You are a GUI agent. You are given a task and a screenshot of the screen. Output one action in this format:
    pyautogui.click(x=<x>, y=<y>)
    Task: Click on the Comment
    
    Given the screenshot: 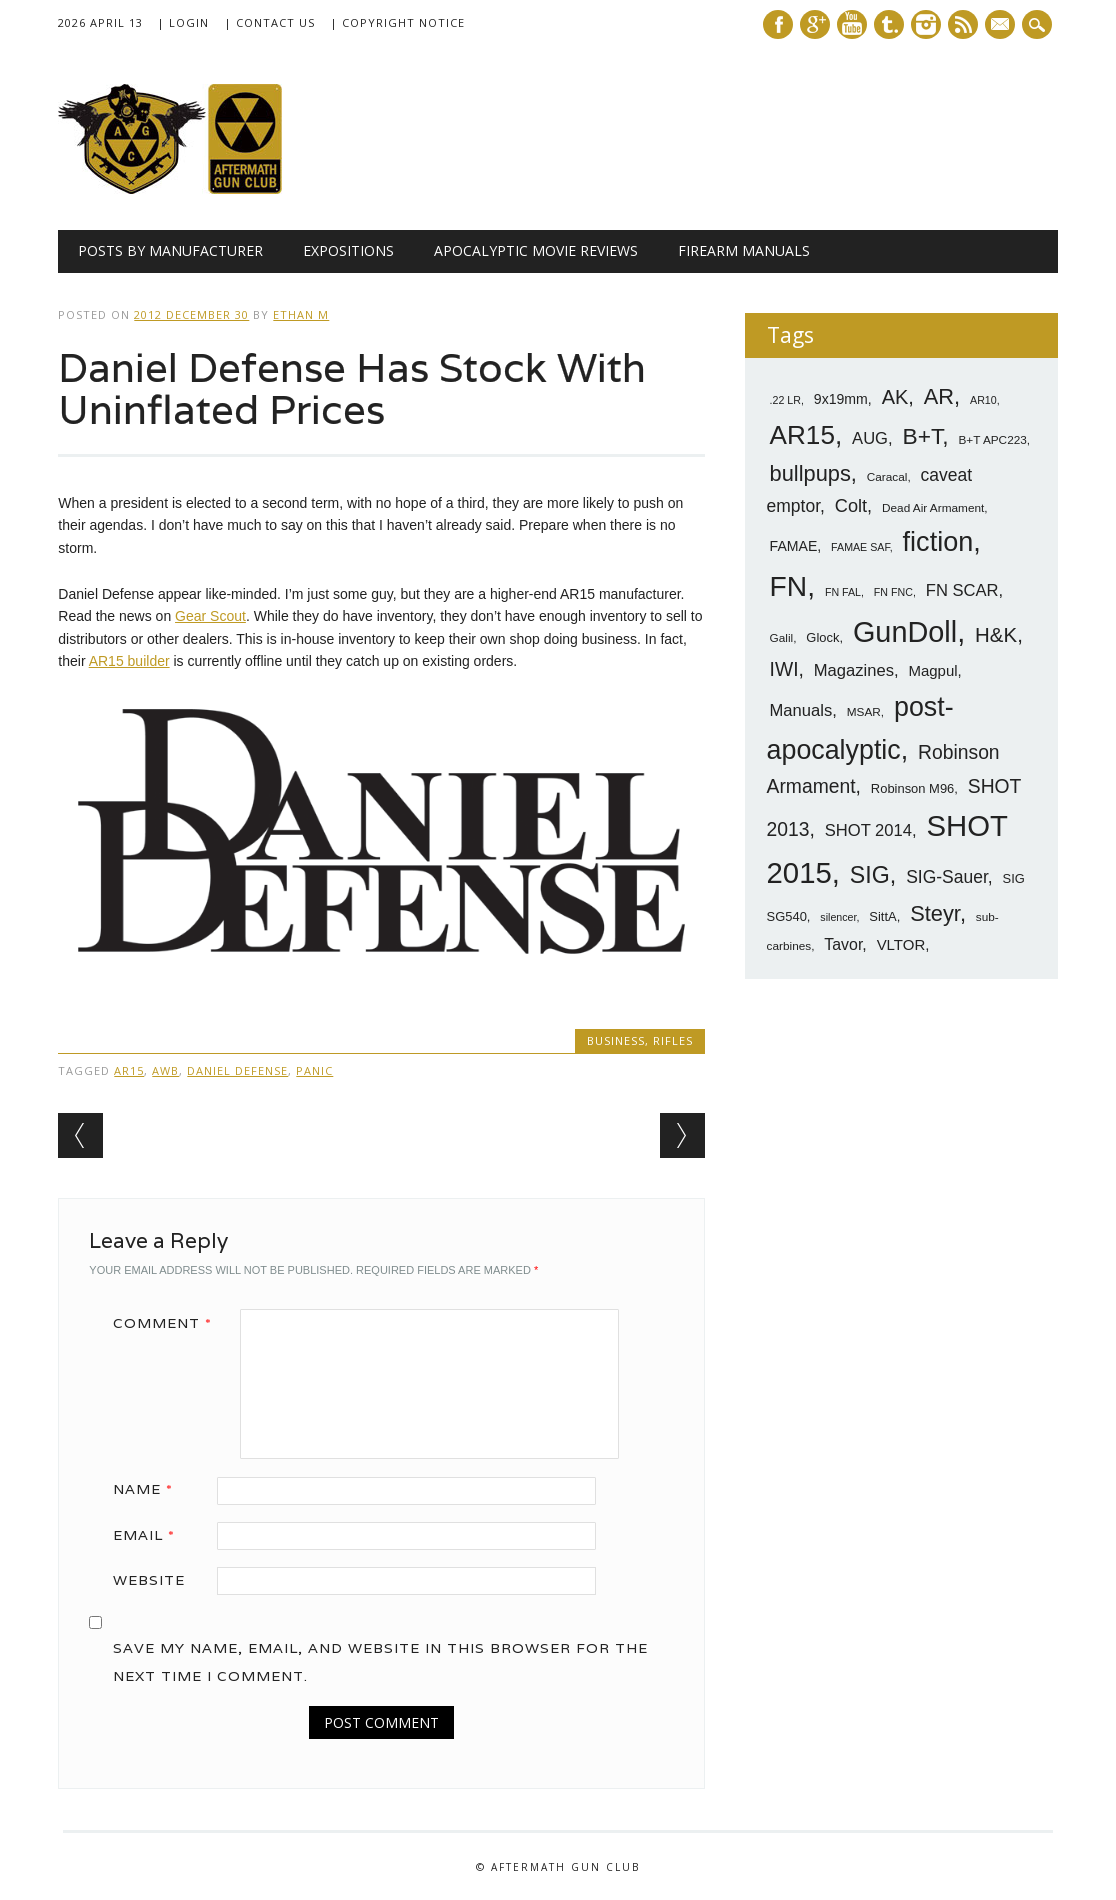 What is the action you would take?
    pyautogui.click(x=169, y=1323)
    